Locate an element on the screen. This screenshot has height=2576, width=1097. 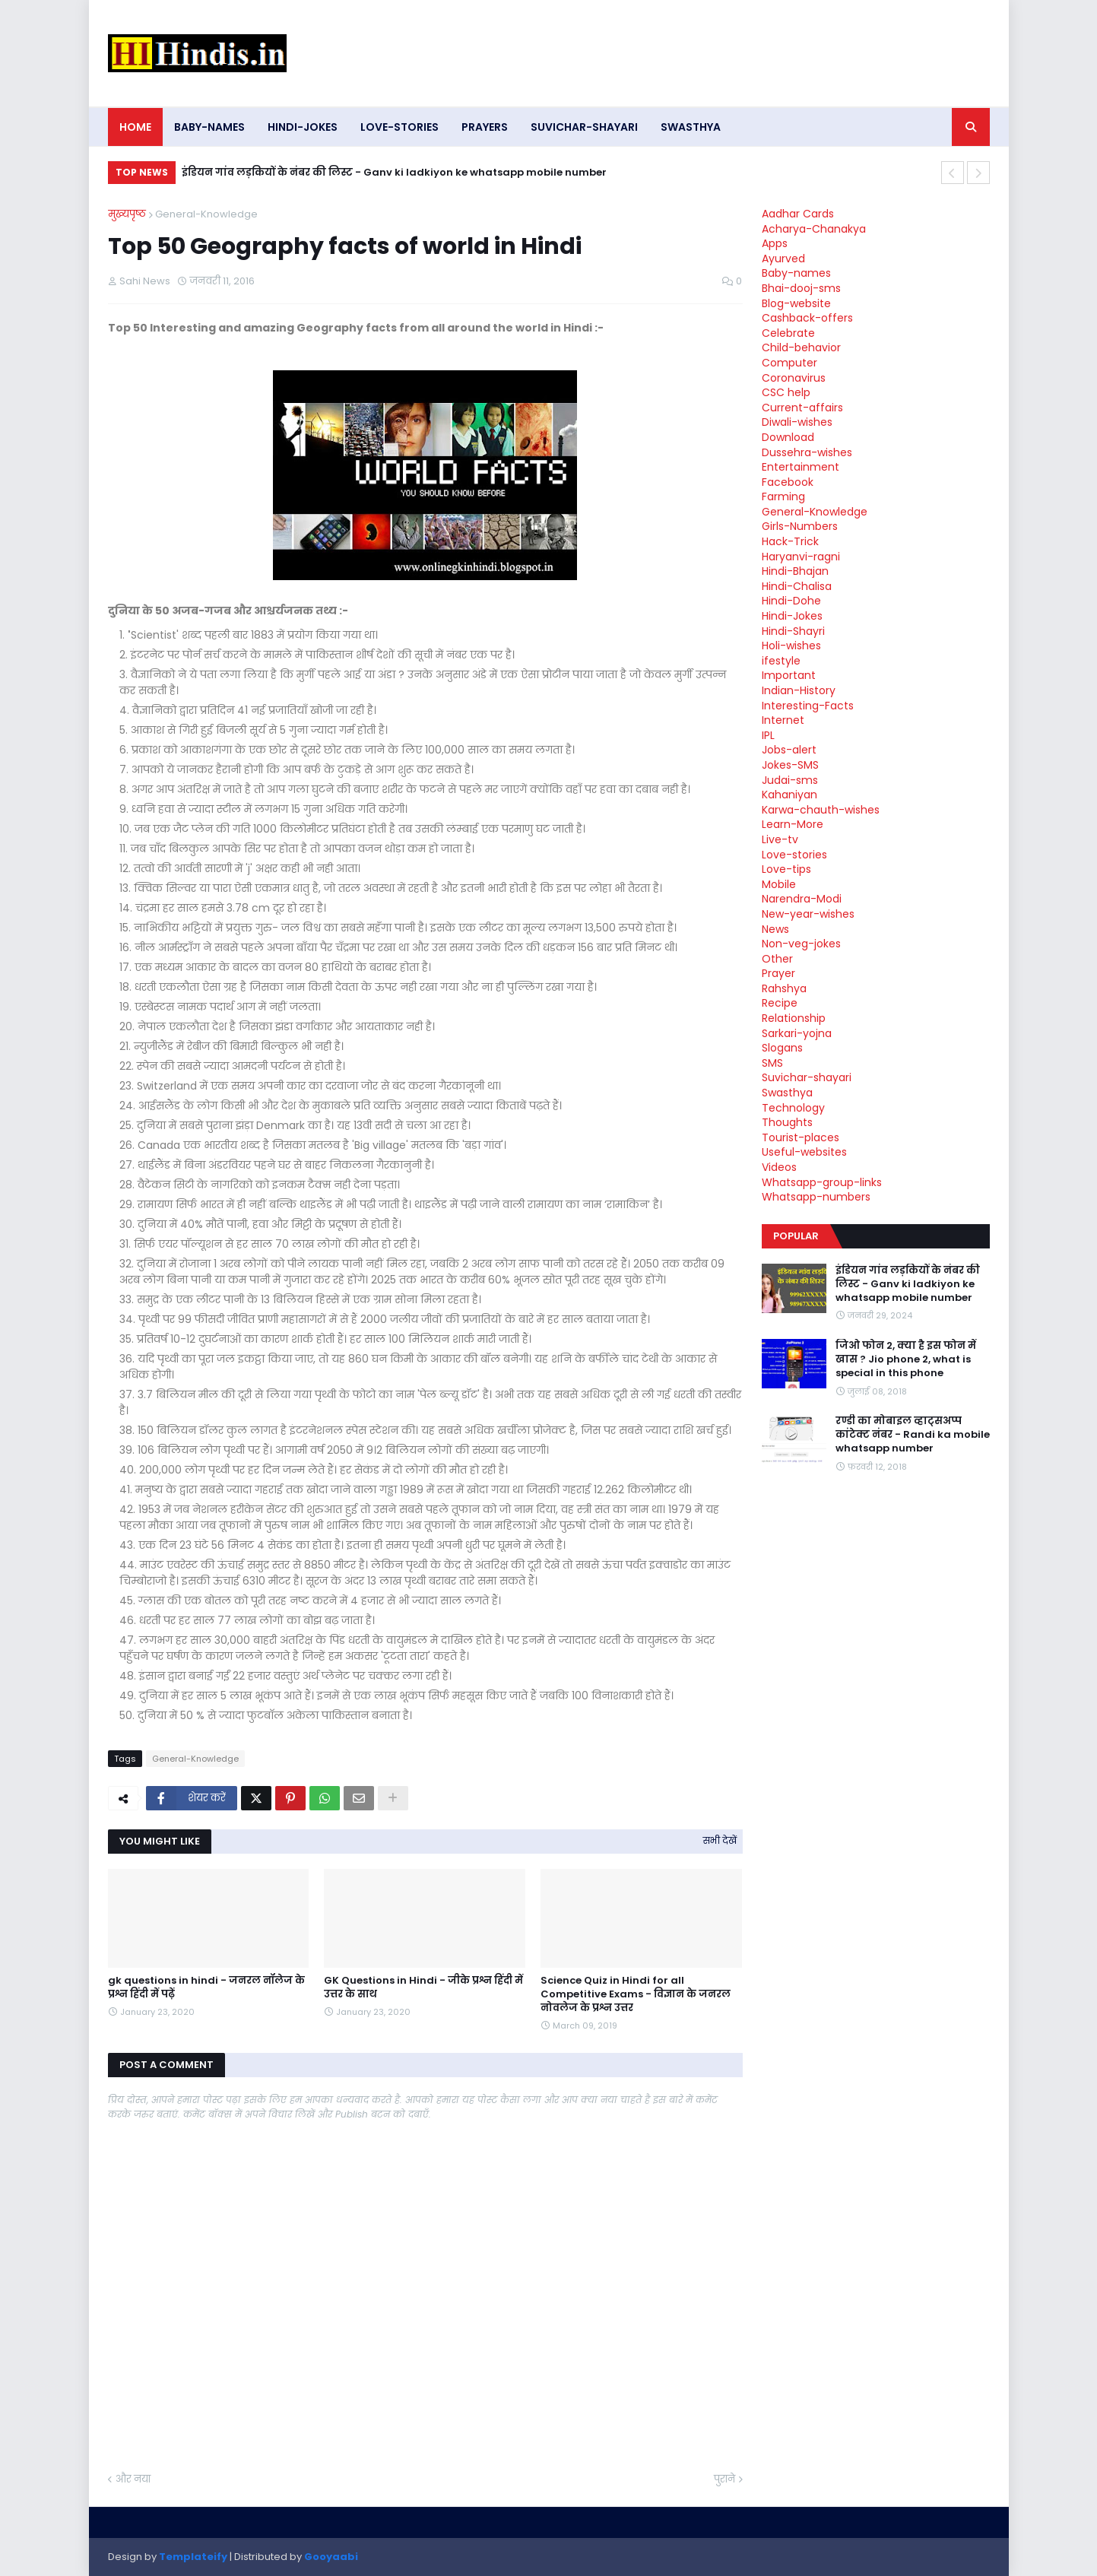
Dussehra-wishes is located at coordinates (807, 452).